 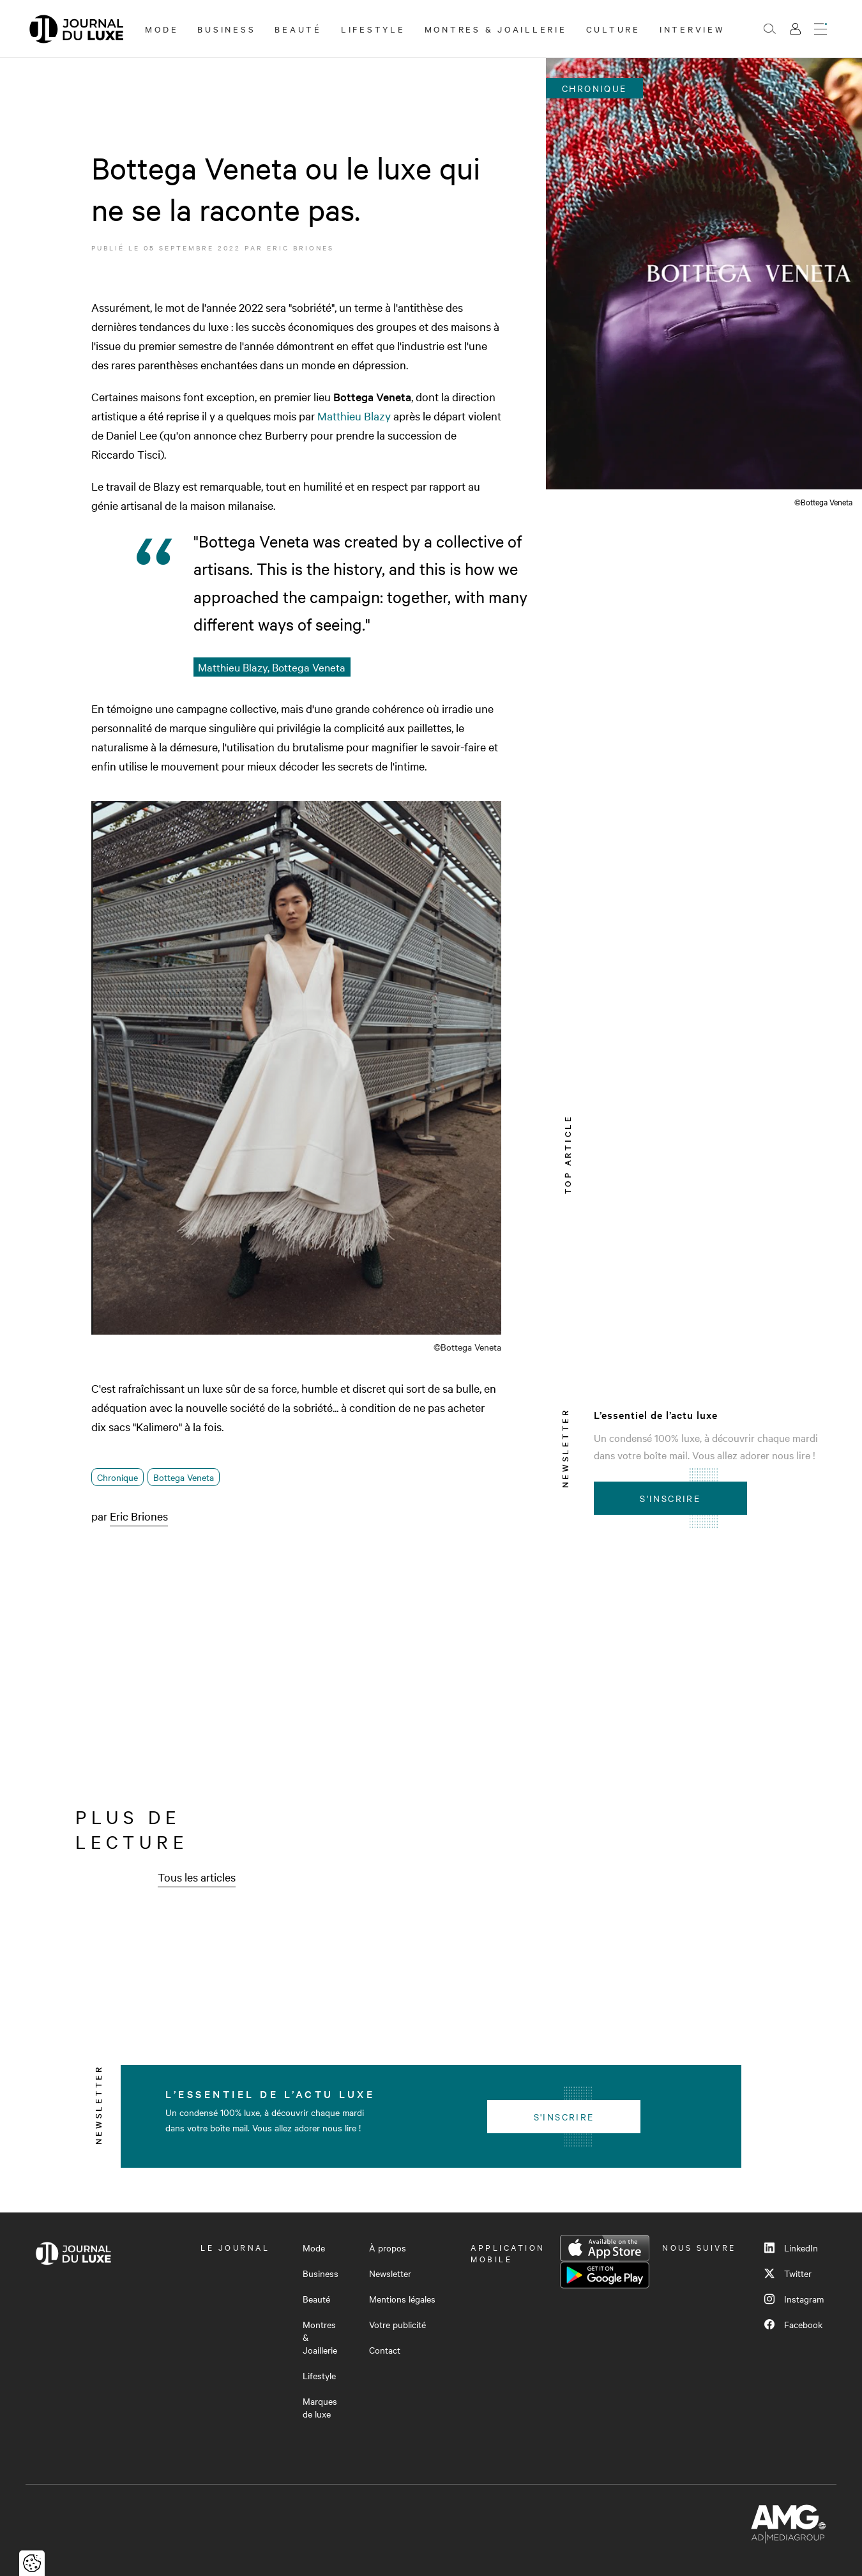 I want to click on Instagram, so click(x=794, y=2298).